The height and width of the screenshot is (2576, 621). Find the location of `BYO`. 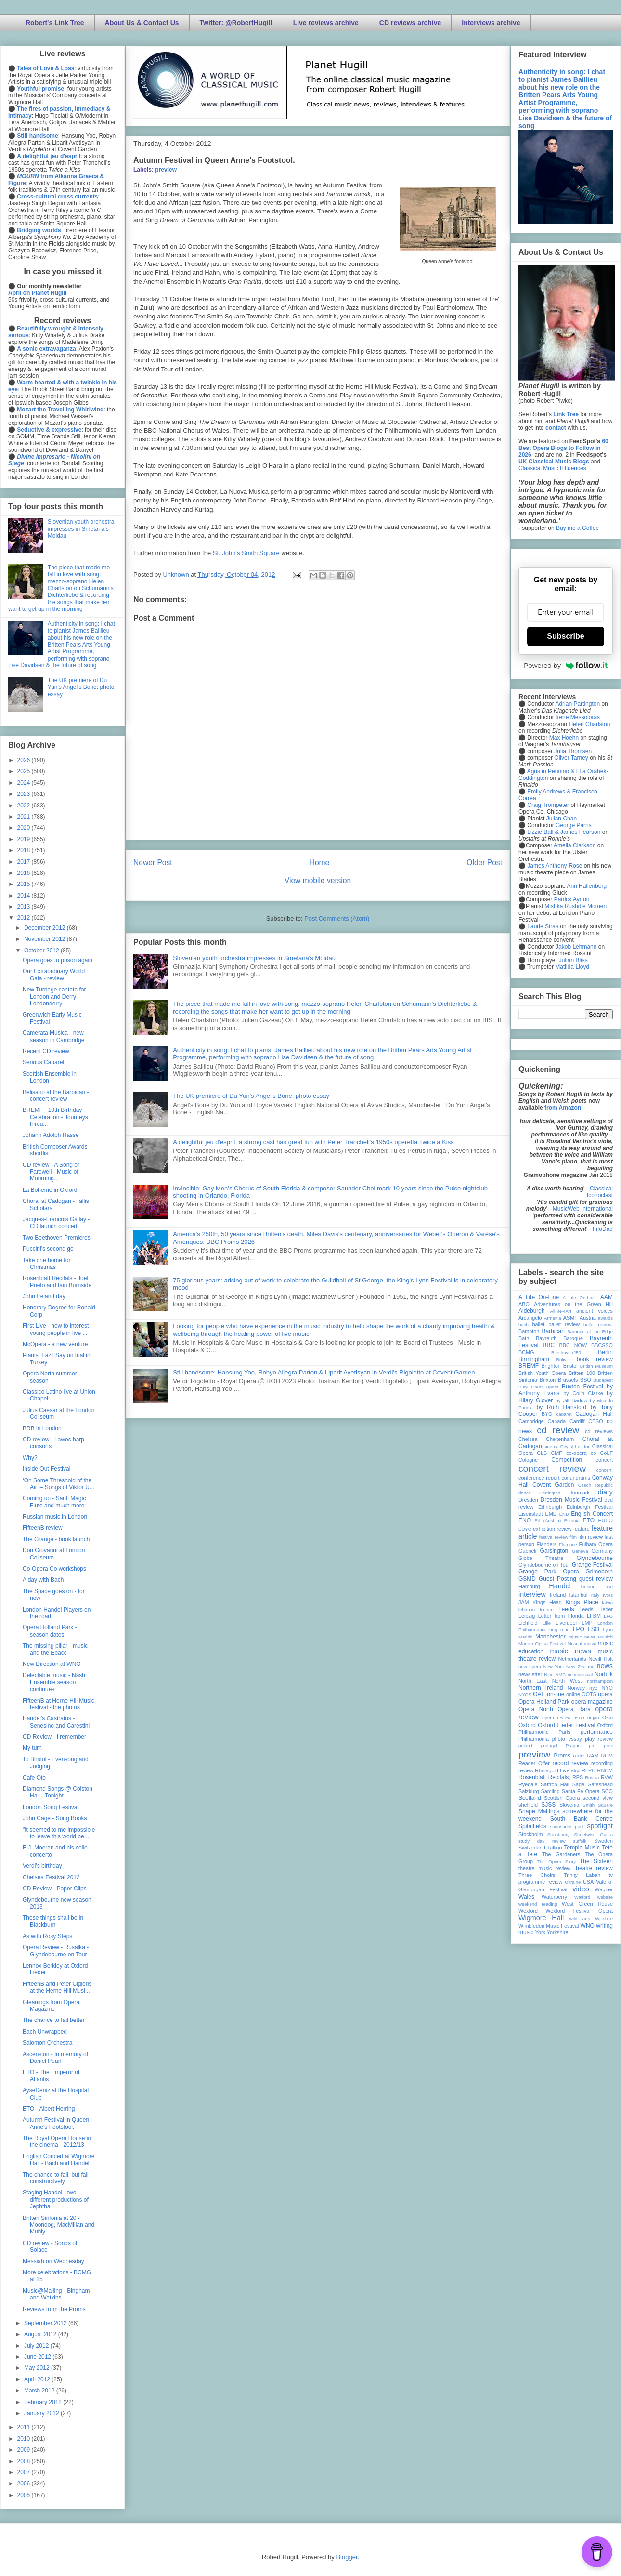

BYO is located at coordinates (547, 1414).